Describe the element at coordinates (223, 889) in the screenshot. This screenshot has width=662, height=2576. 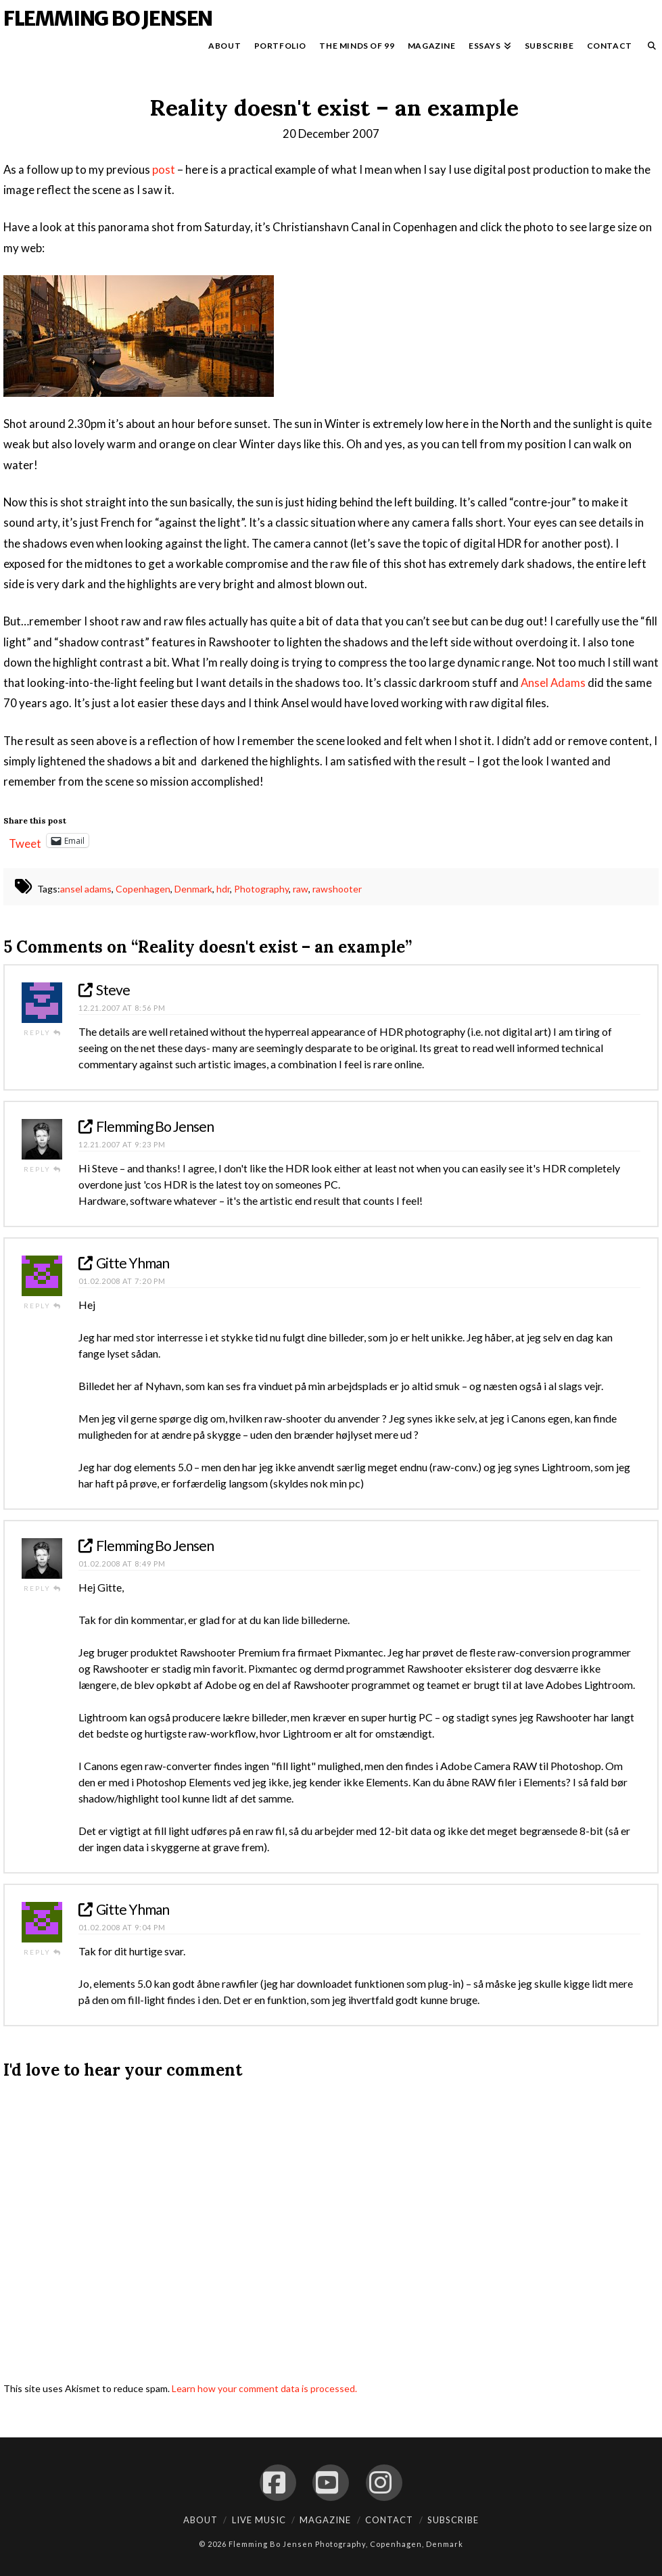
I see `hdr` at that location.